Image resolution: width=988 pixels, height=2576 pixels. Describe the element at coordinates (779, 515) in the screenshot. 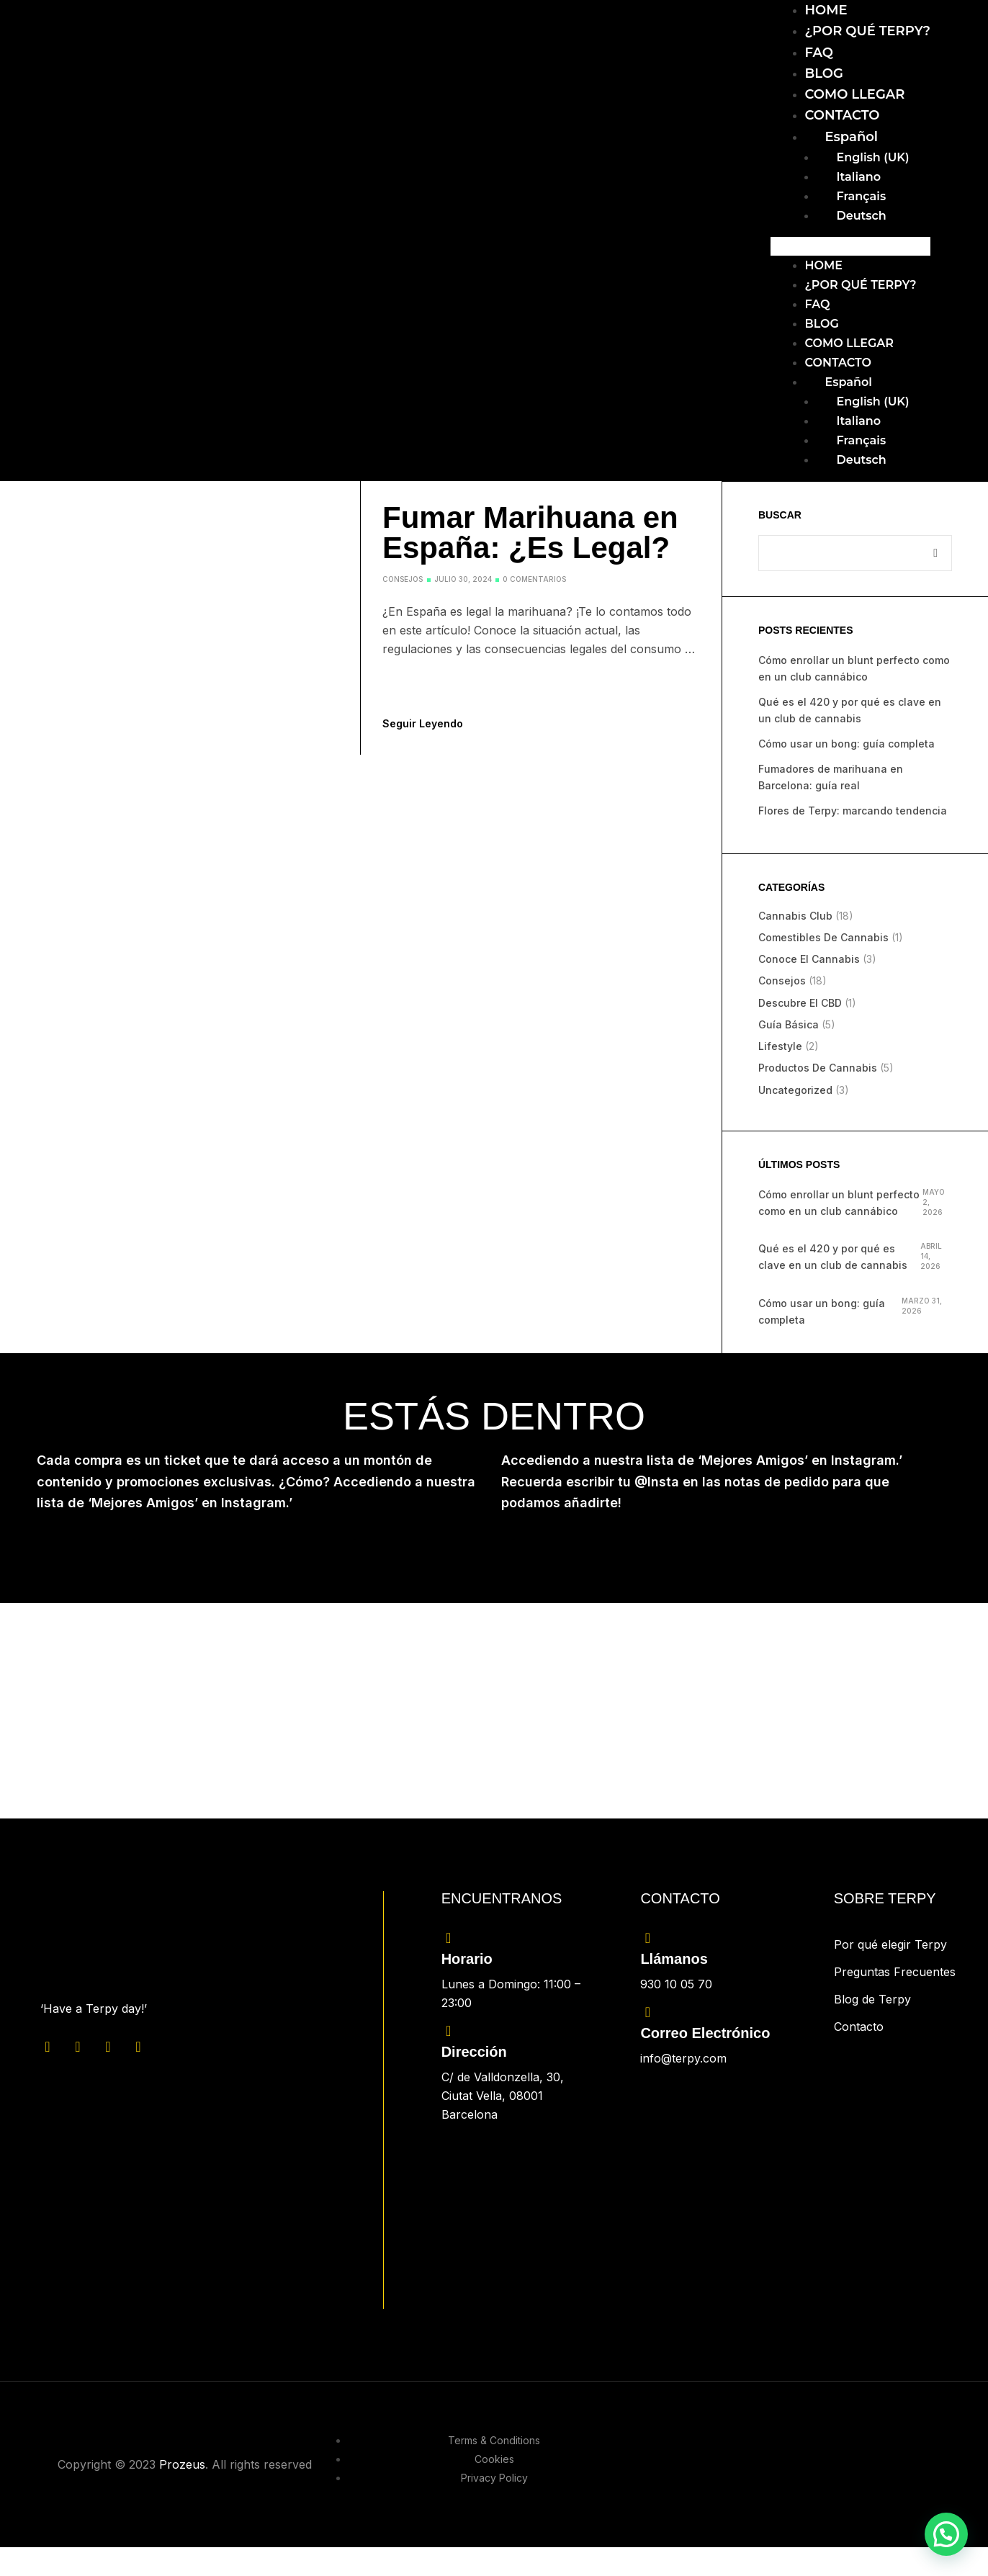

I see `Buscar` at that location.